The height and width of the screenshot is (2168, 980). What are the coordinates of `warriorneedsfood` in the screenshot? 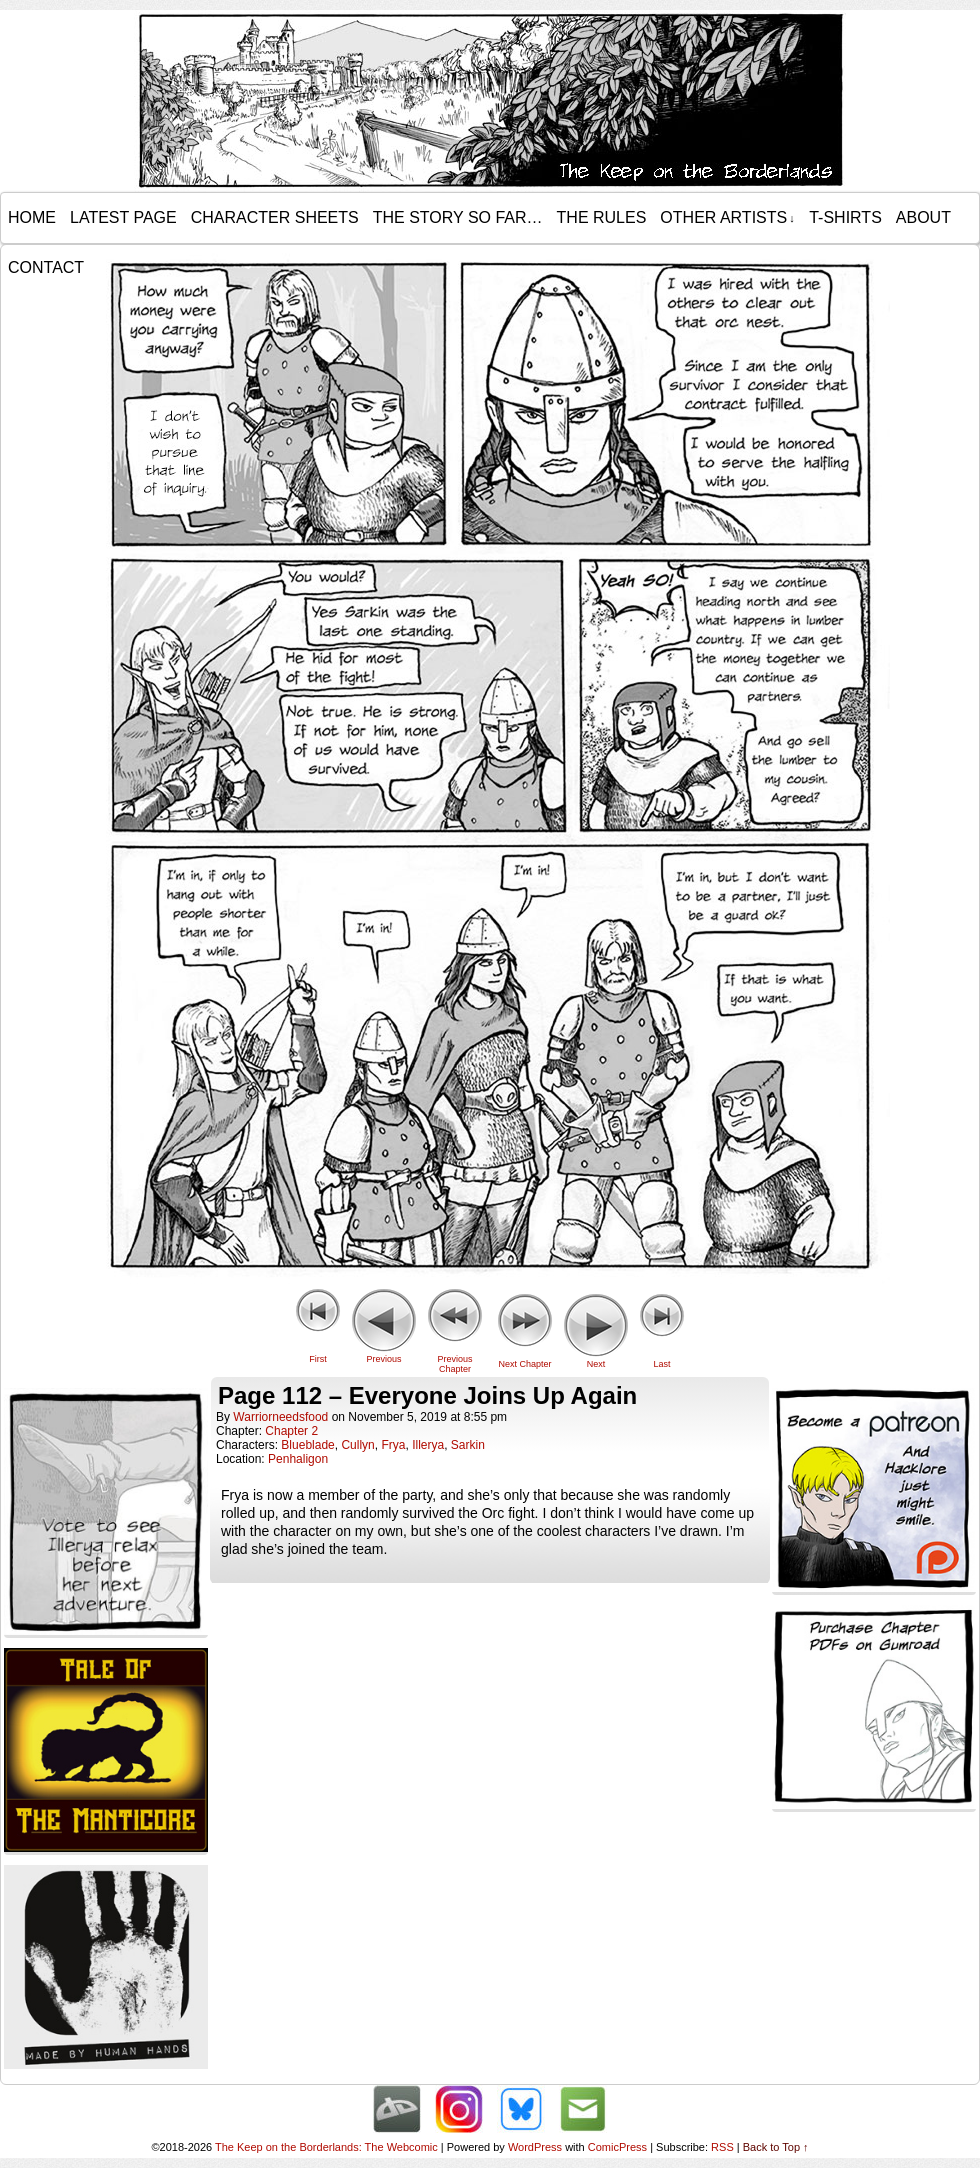 It's located at (280, 1417).